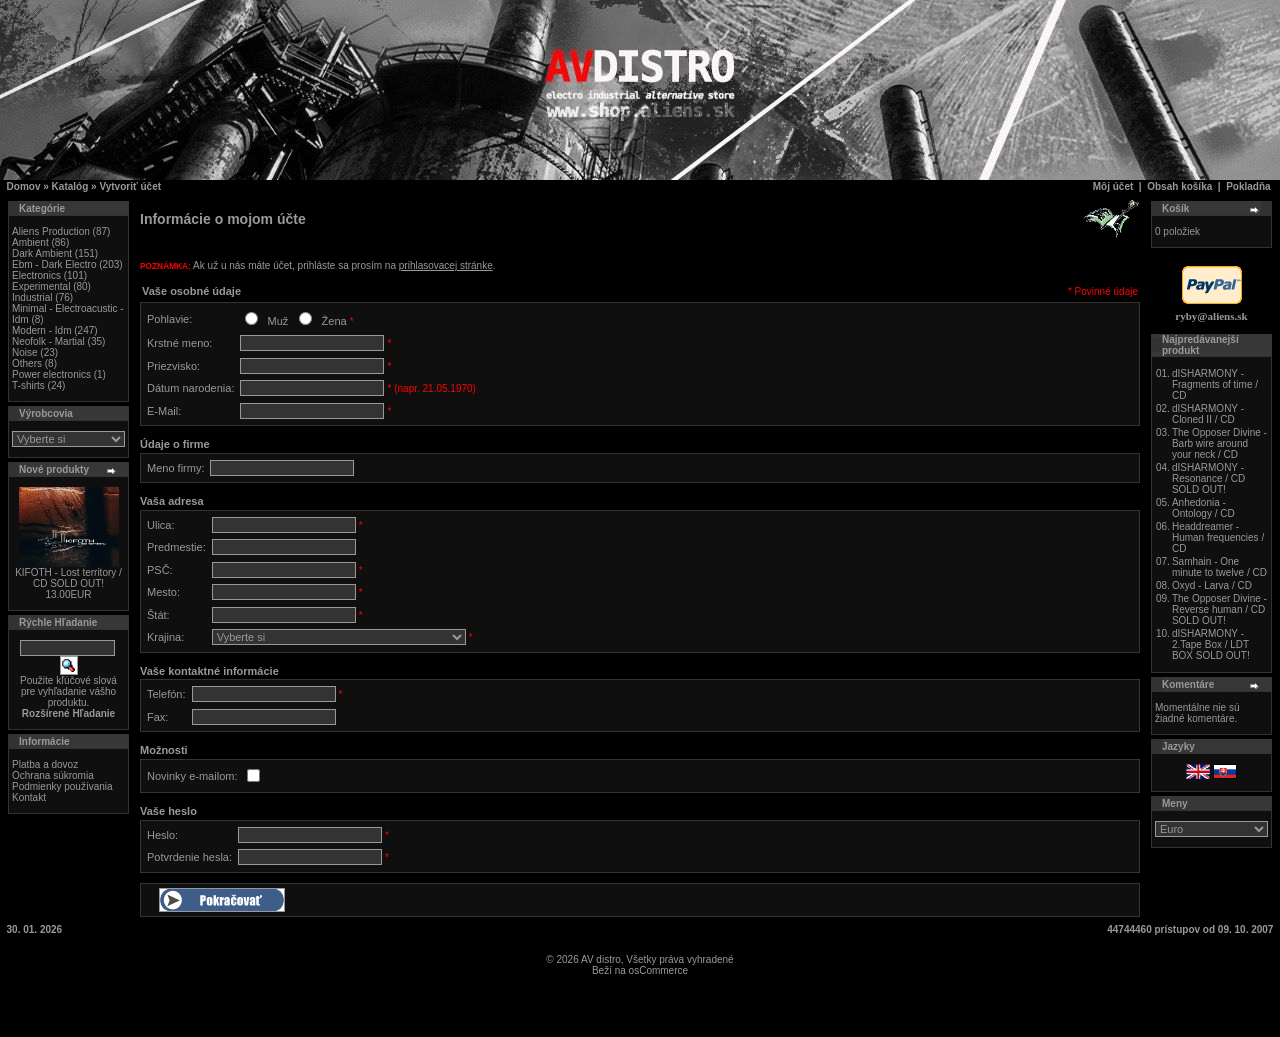 This screenshot has height=1037, width=1280. What do you see at coordinates (1208, 478) in the screenshot?
I see `dISHARMONY - Resonance / CD SOLD OUT!` at bounding box center [1208, 478].